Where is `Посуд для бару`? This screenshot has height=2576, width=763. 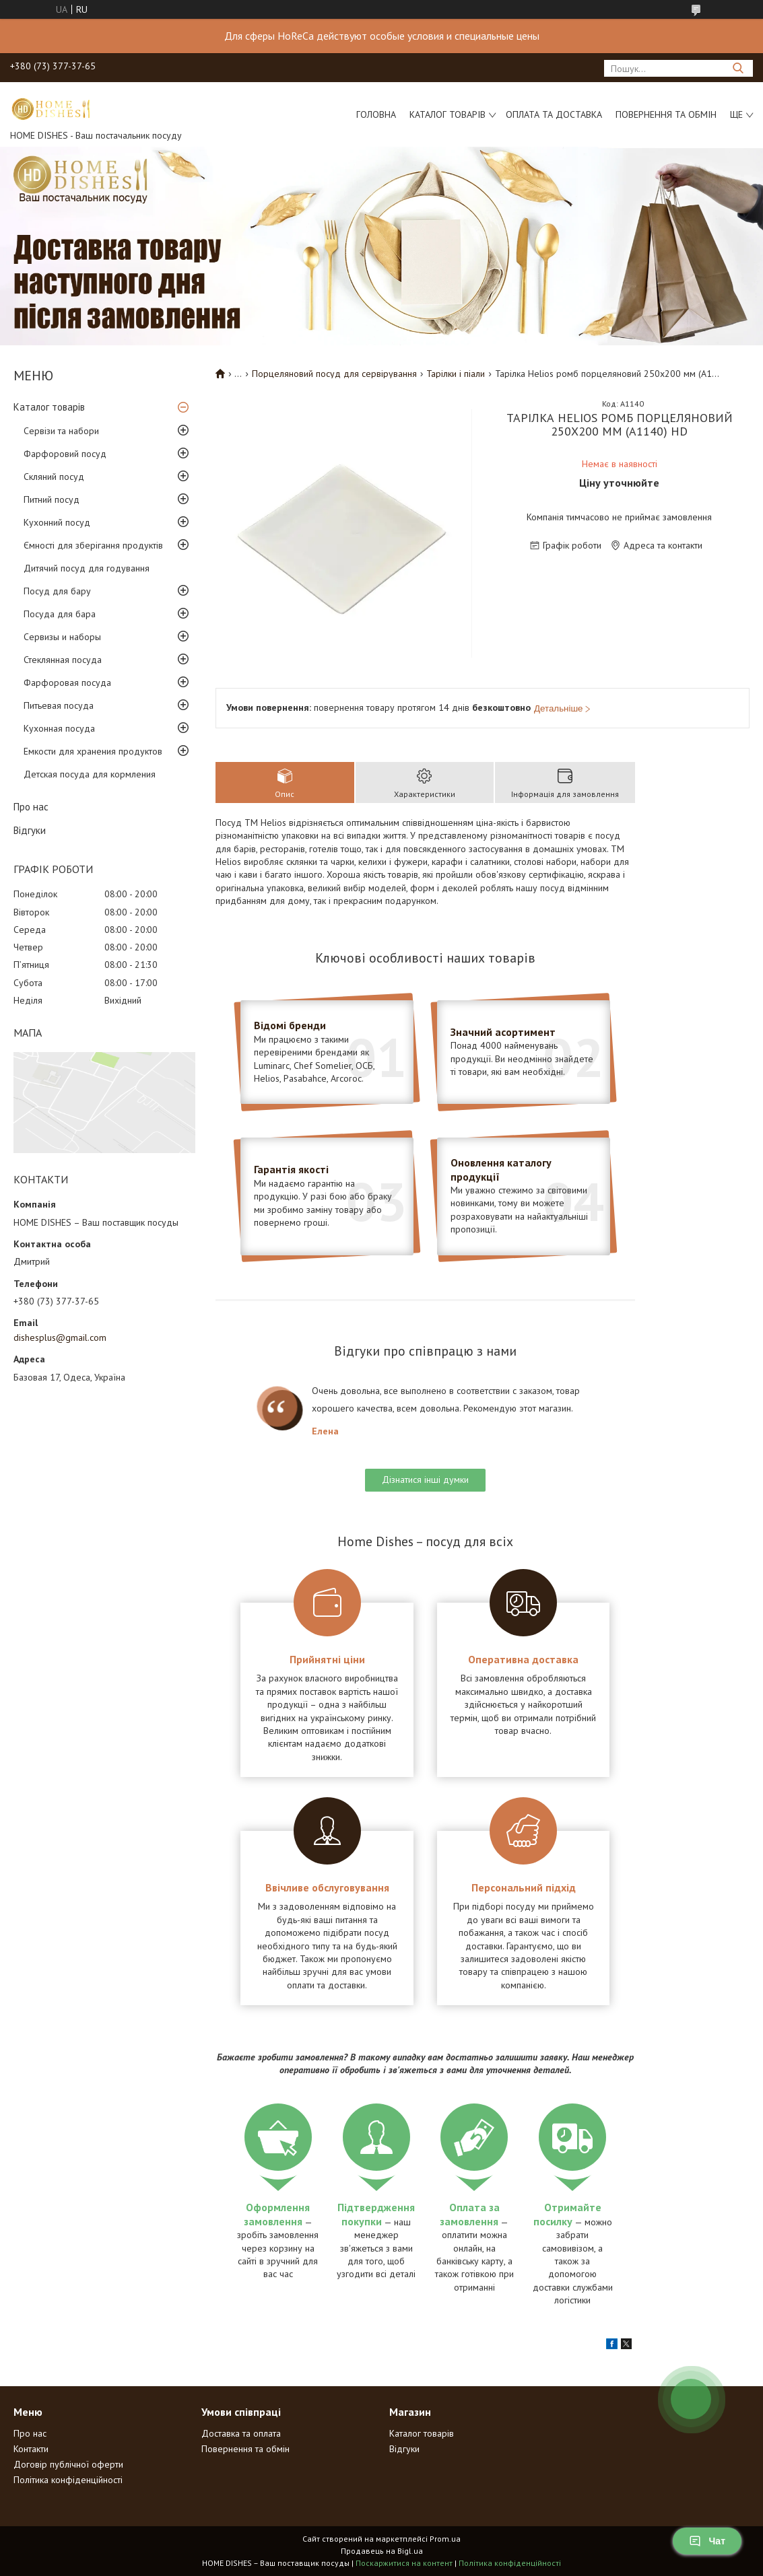 Посуд для бару is located at coordinates (57, 591).